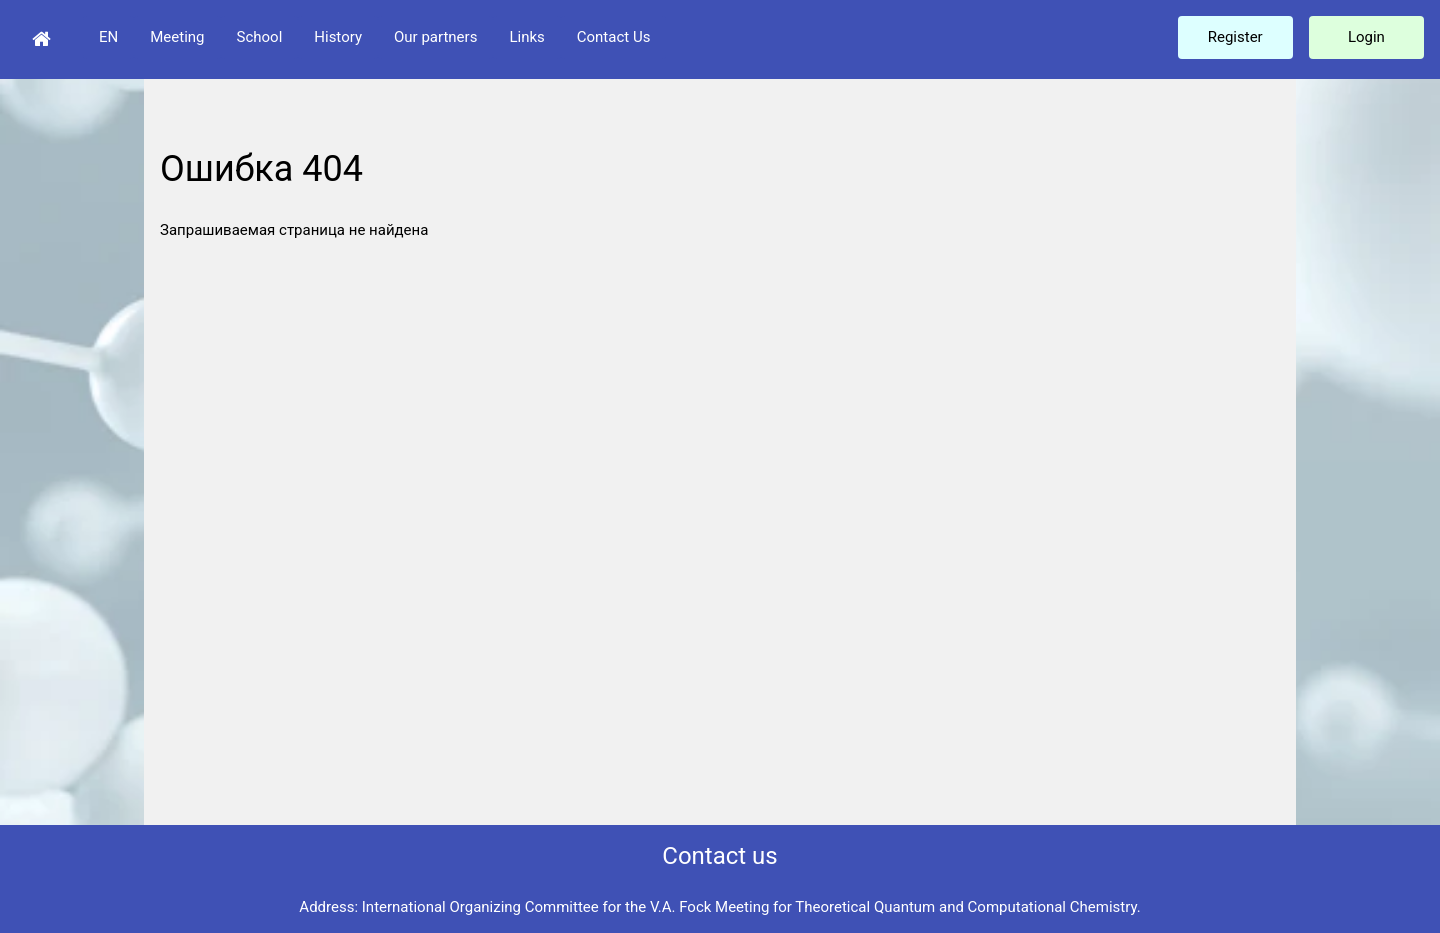 The height and width of the screenshot is (933, 1440). Describe the element at coordinates (614, 37) in the screenshot. I see `Contact Us` at that location.